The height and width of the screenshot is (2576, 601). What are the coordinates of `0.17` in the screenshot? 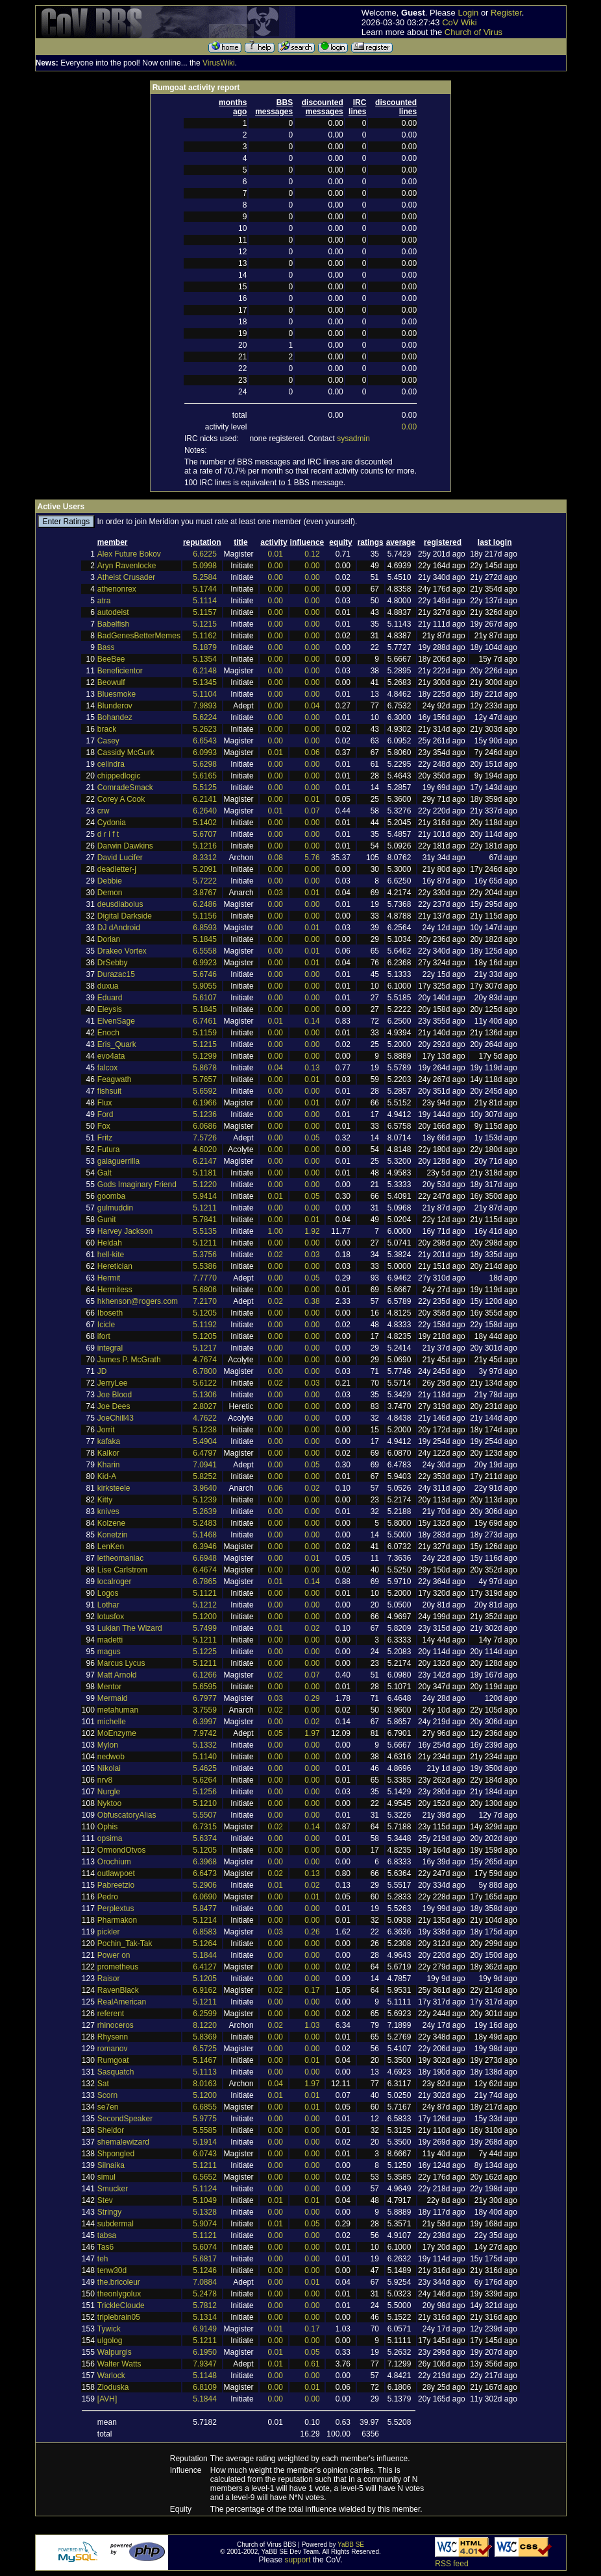 It's located at (311, 1990).